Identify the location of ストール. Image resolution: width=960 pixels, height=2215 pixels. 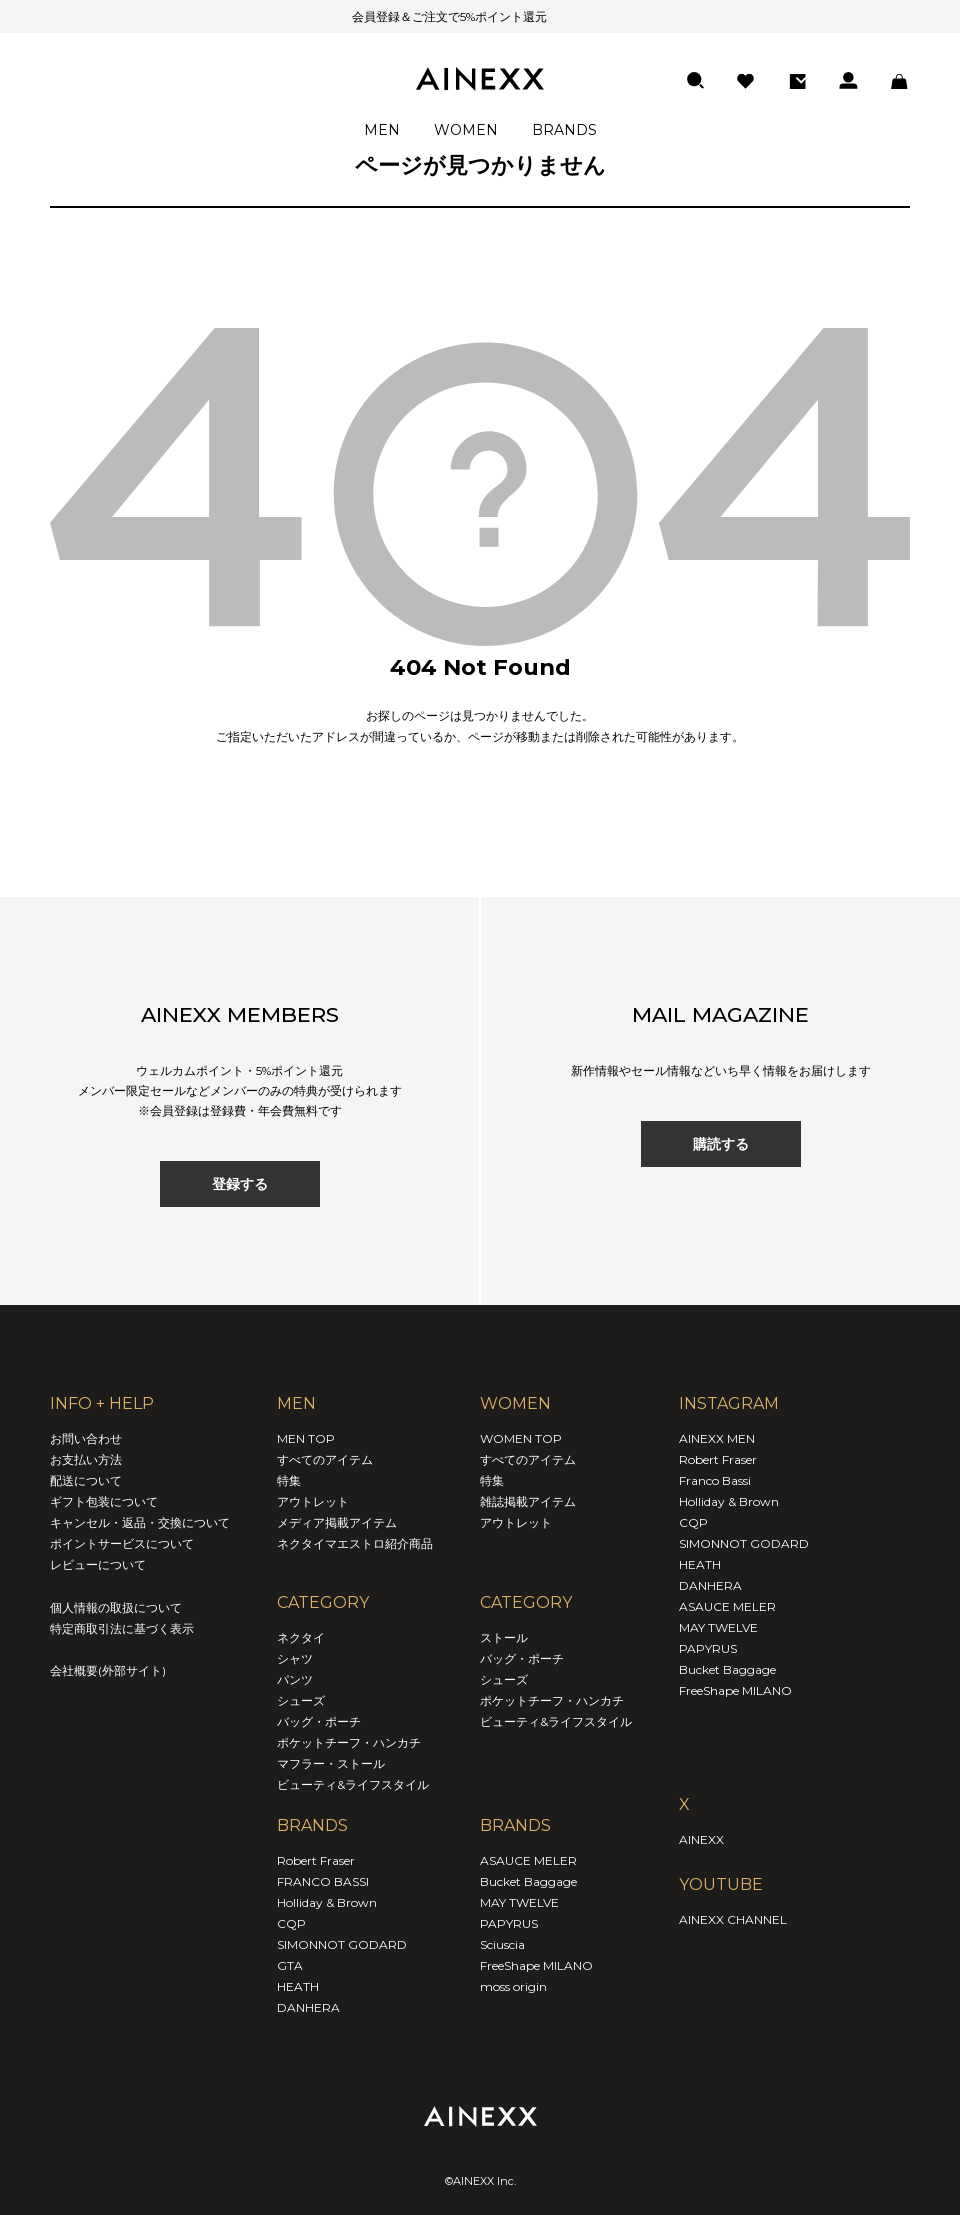
(504, 1637).